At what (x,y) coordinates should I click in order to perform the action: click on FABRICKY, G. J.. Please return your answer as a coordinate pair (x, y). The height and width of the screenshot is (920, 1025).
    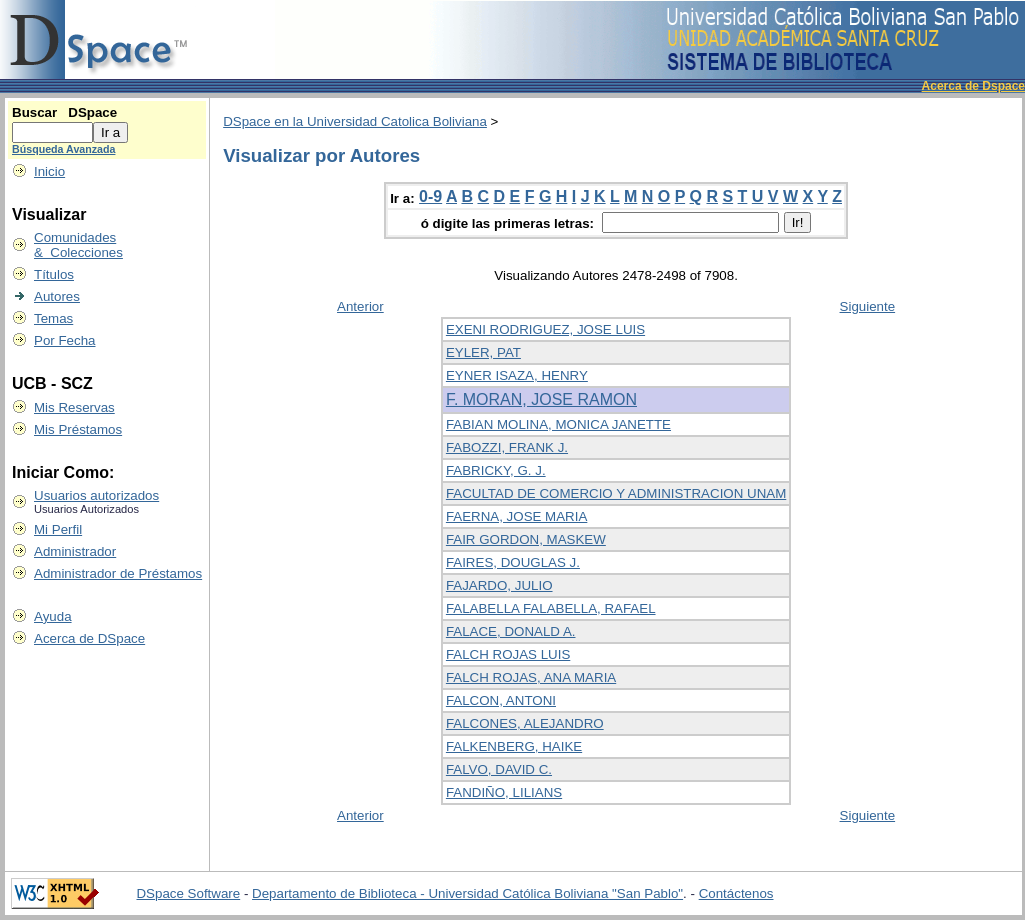
    Looking at the image, I should click on (496, 470).